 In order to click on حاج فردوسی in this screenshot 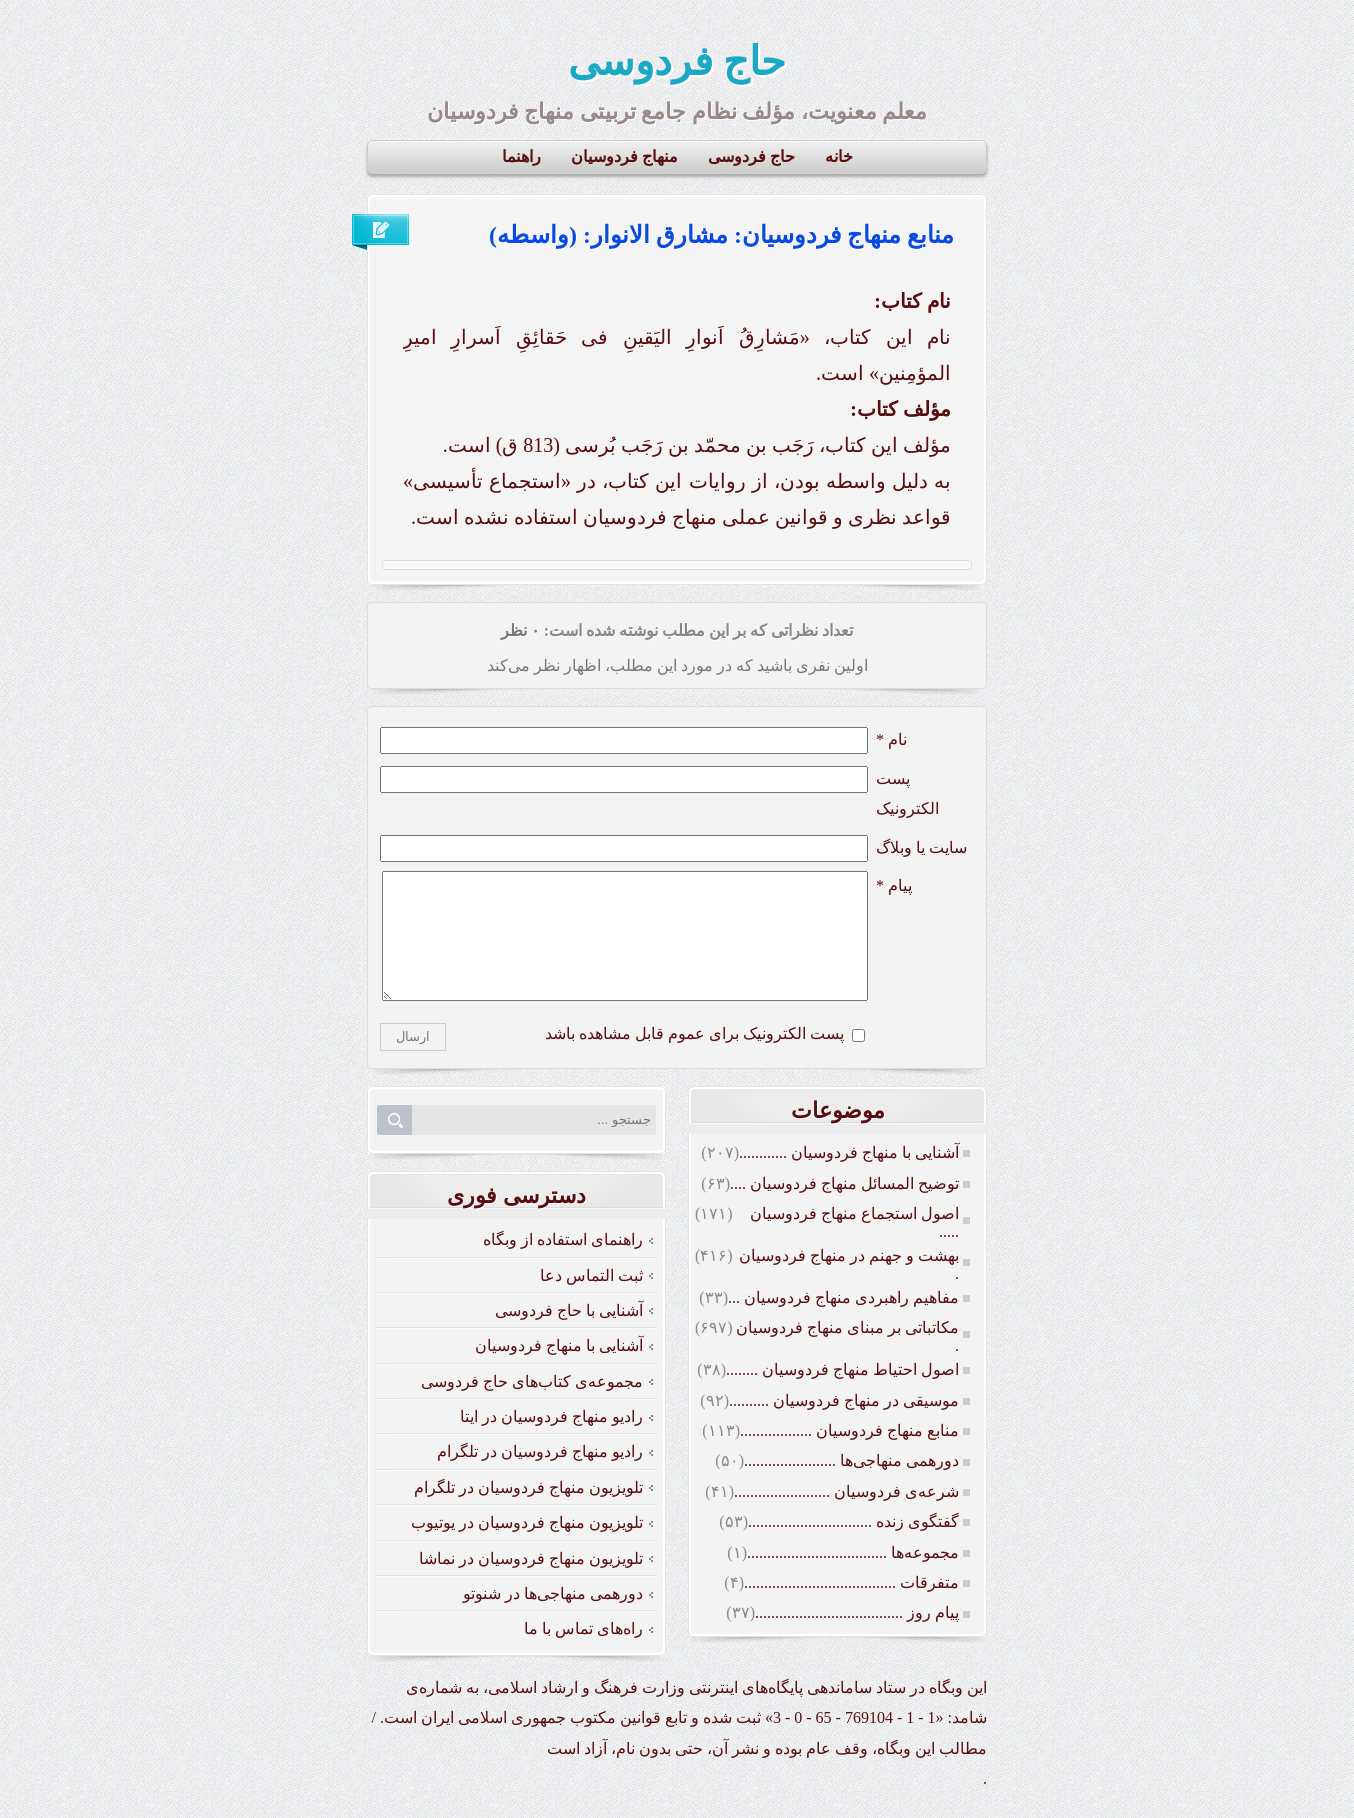, I will do `click(677, 61)`.